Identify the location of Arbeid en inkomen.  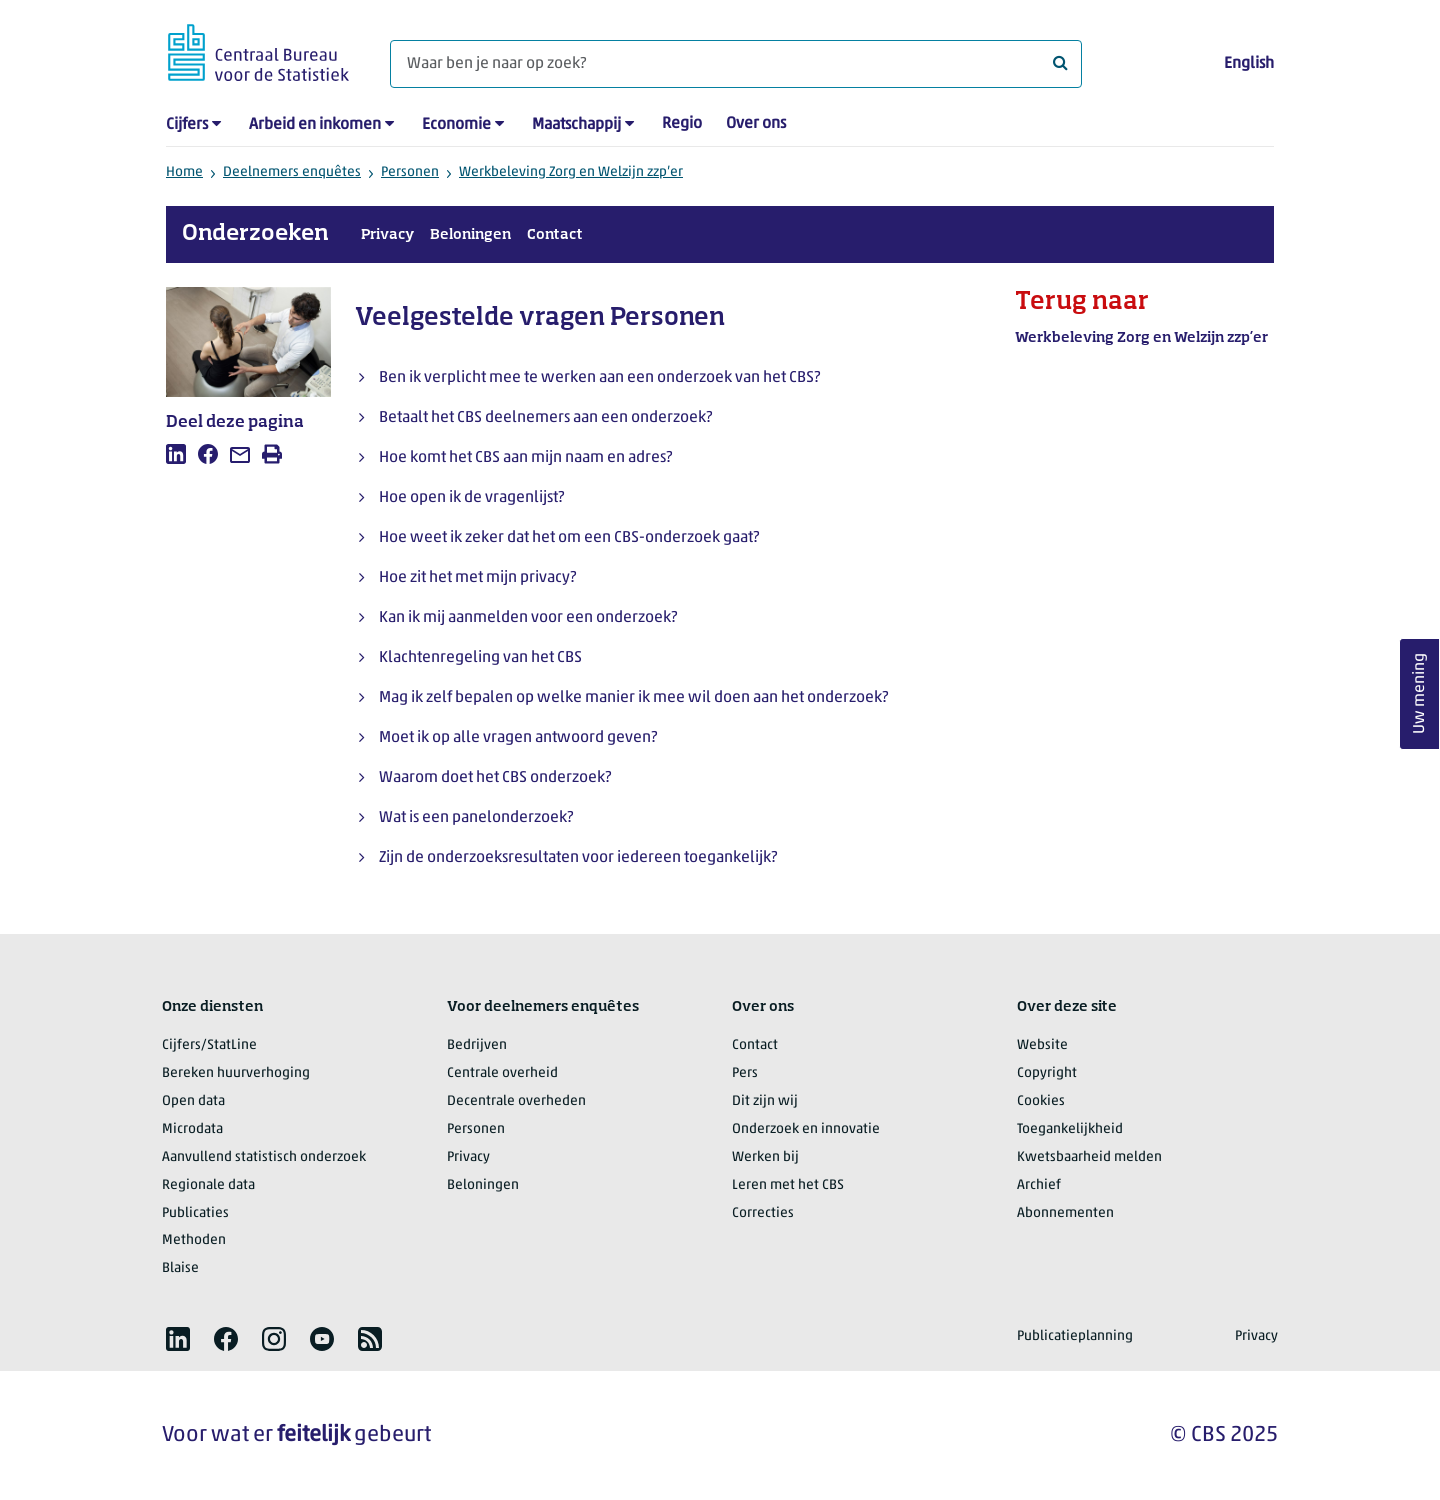
(315, 125).